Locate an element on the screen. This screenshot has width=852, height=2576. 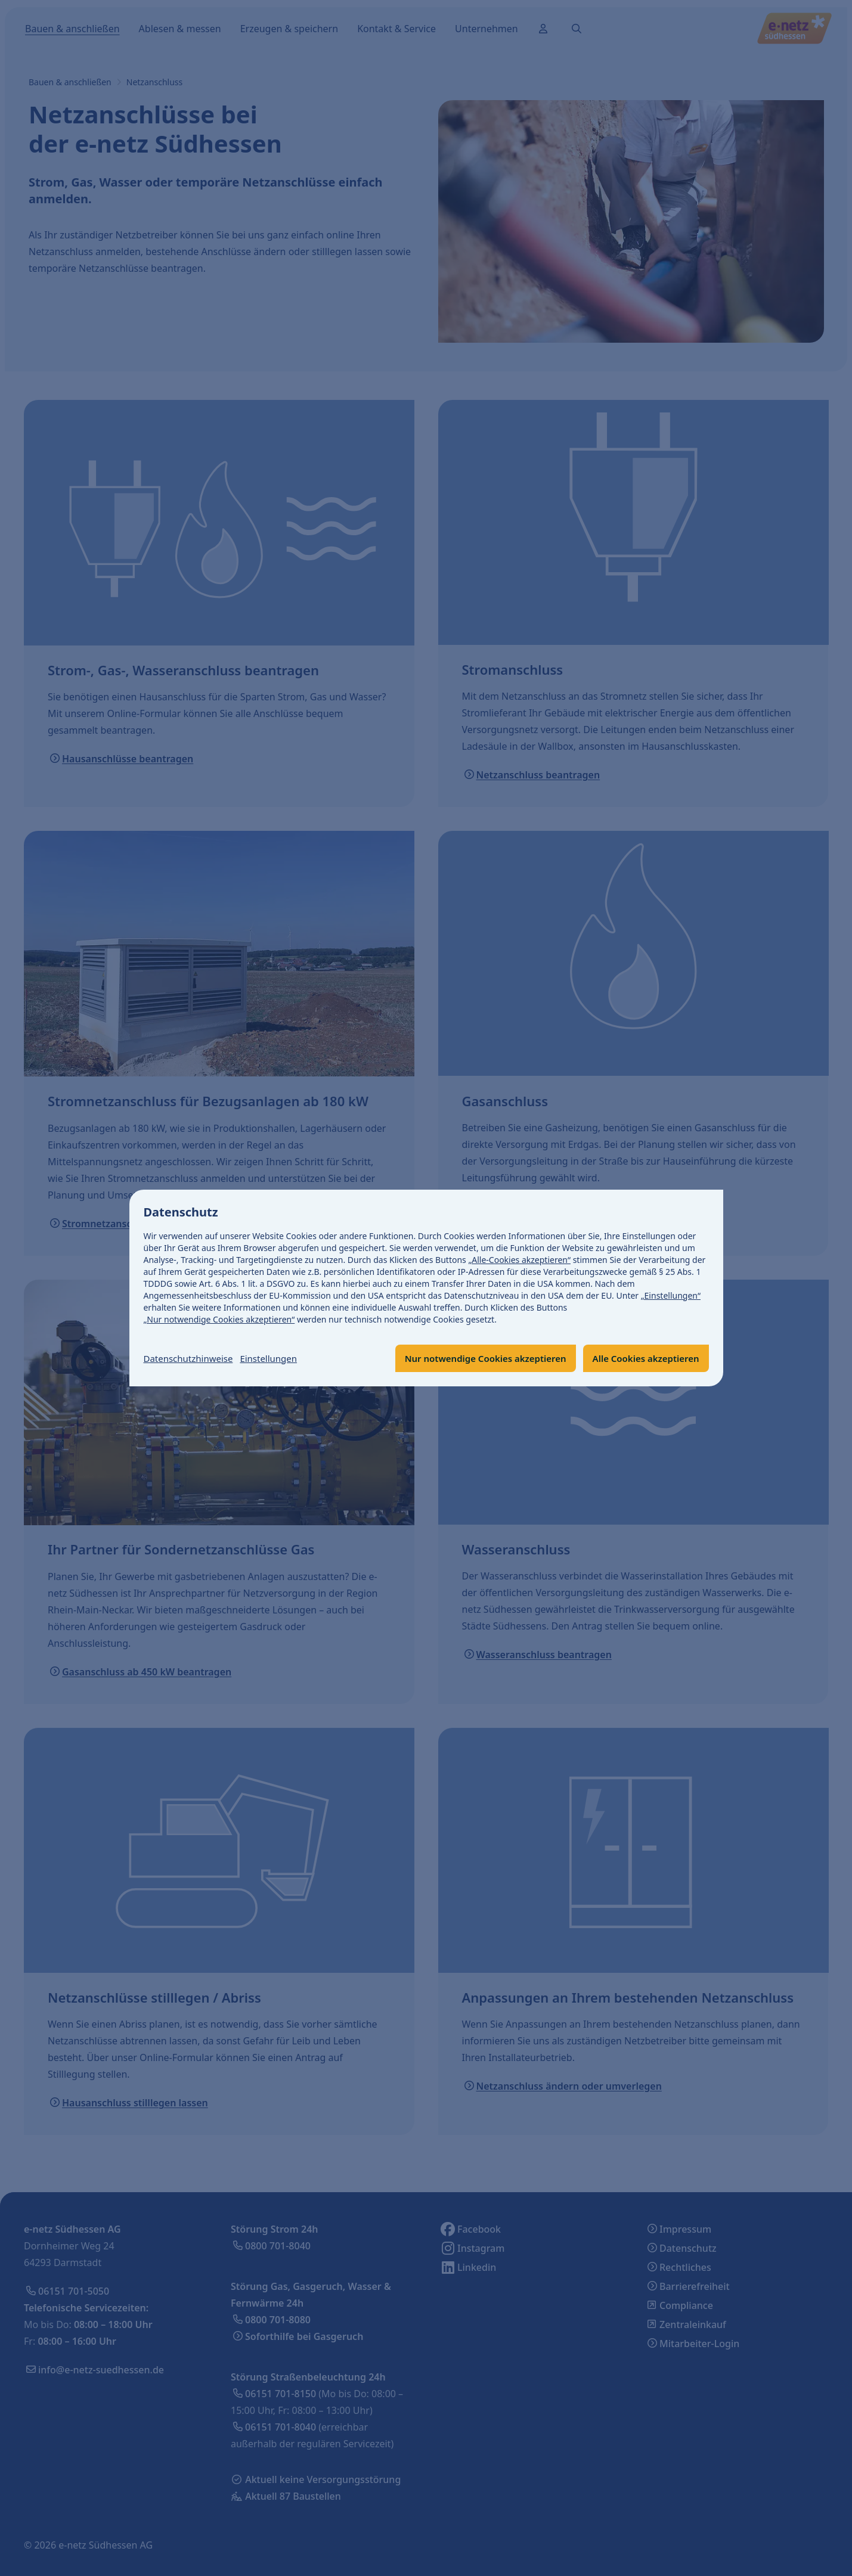
Nur notwendige Cookies akzeptieren is located at coordinates (472, 1358).